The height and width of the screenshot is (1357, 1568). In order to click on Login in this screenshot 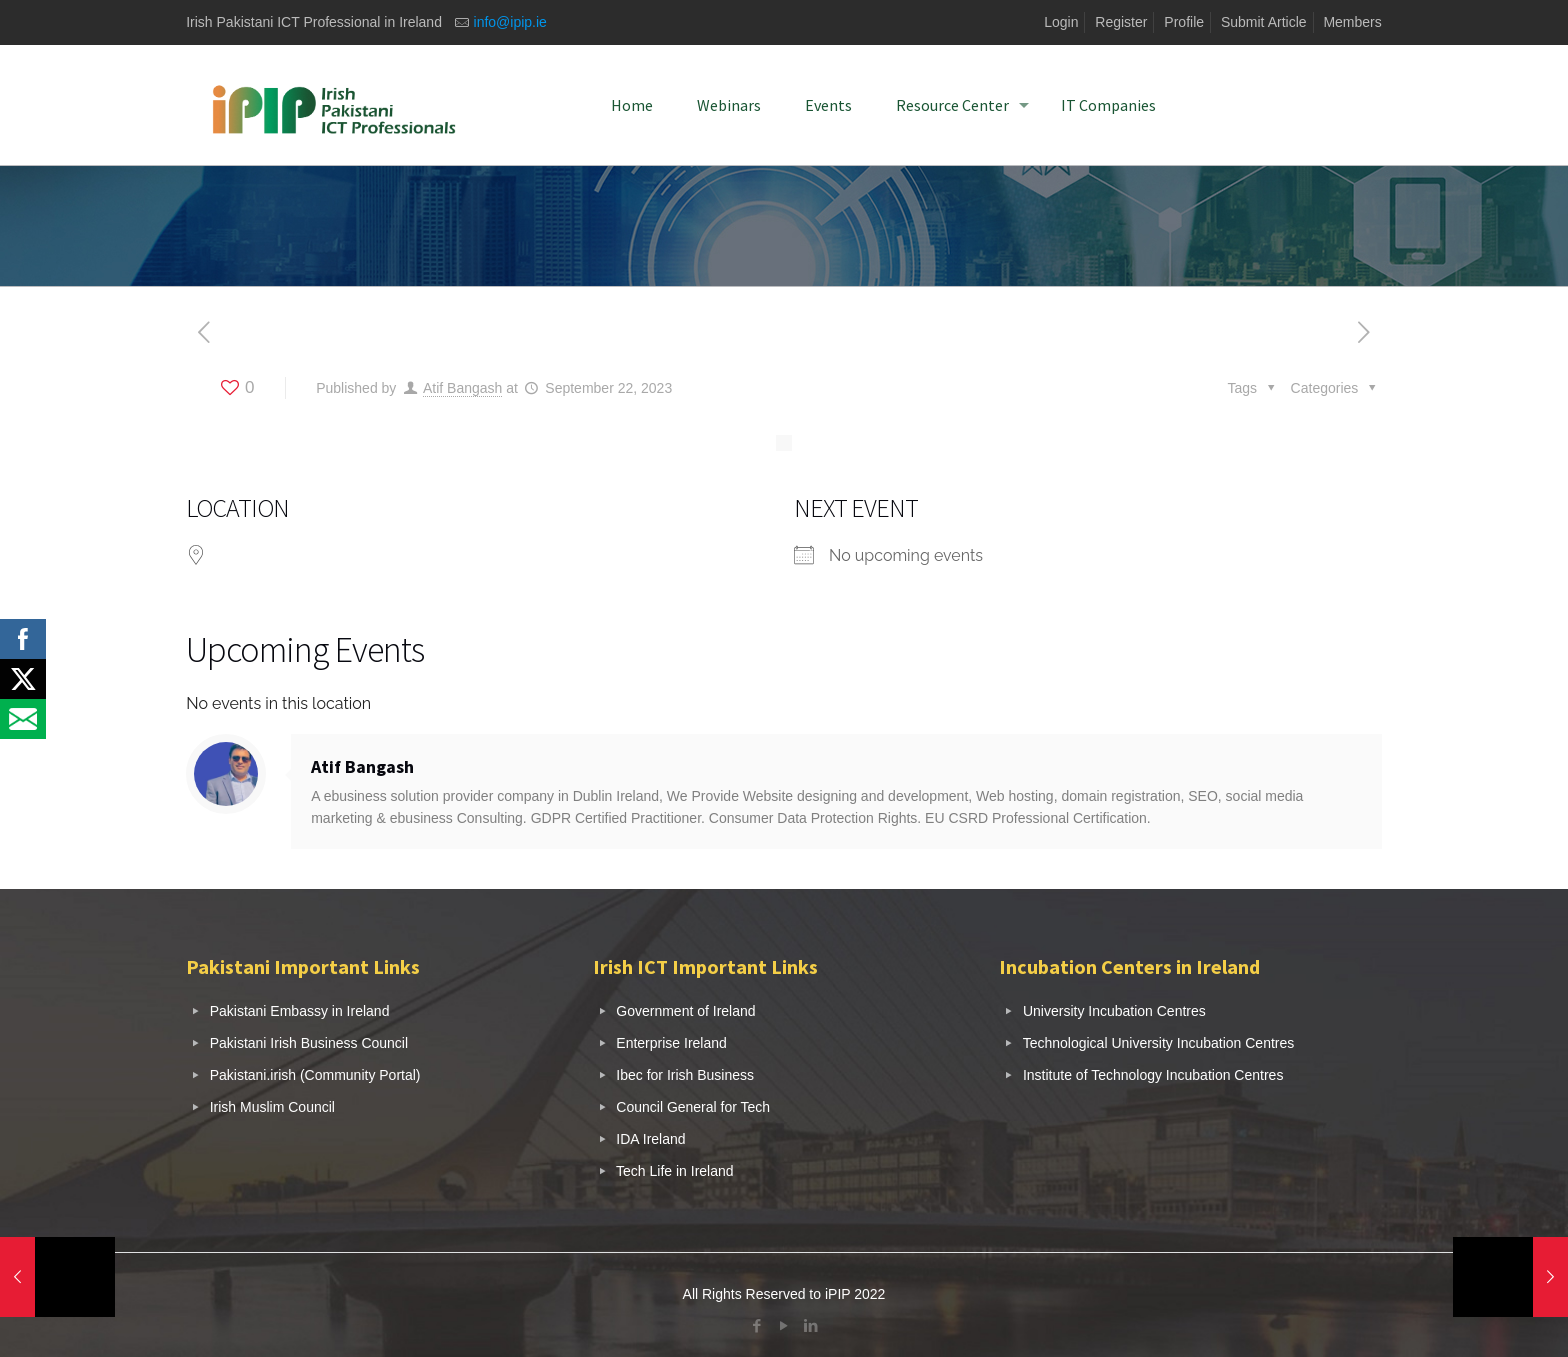, I will do `click(1061, 22)`.